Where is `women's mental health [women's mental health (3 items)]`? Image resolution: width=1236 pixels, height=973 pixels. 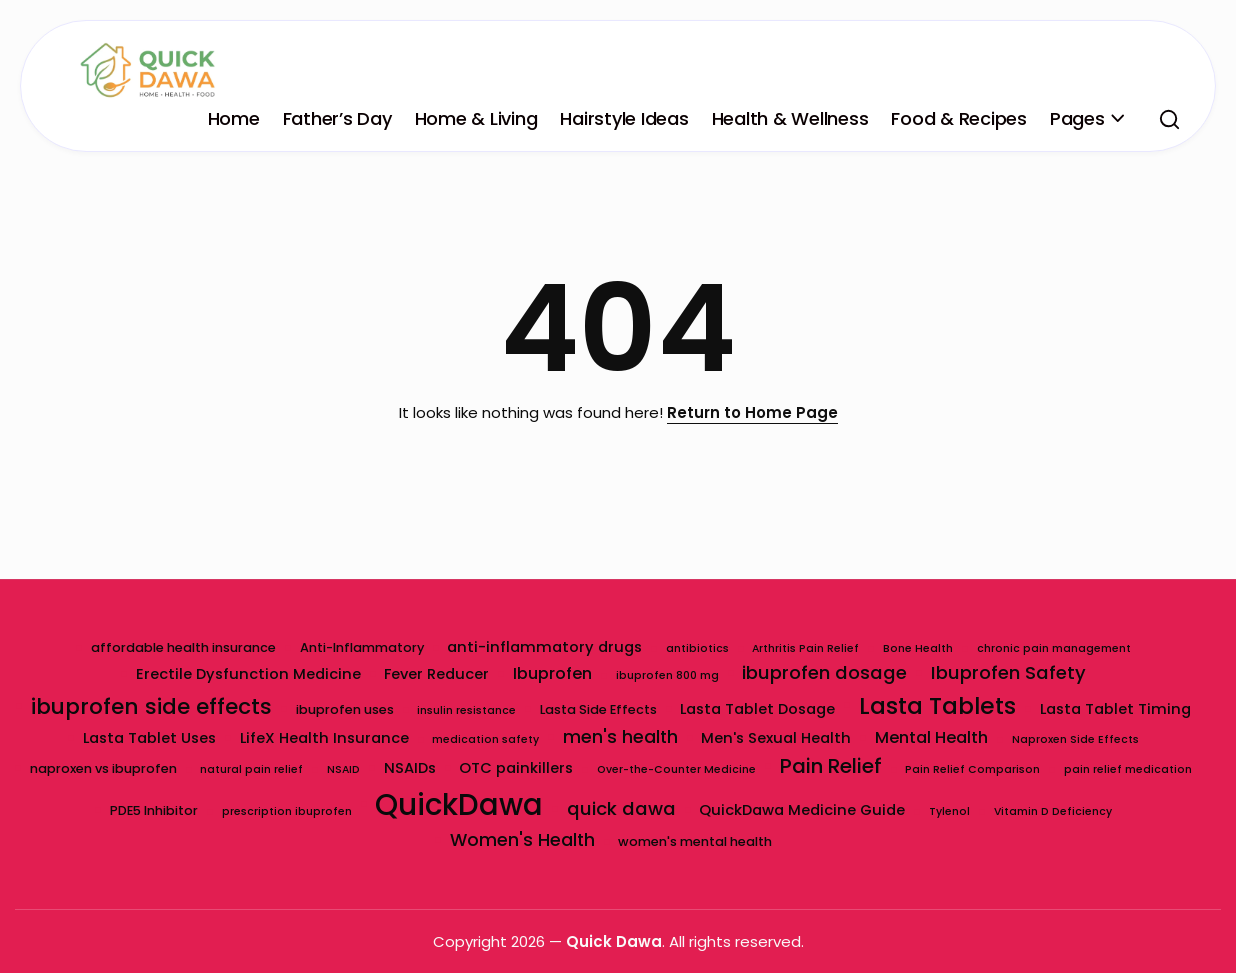 women's mental health [women's mental health (3 items)] is located at coordinates (696, 841).